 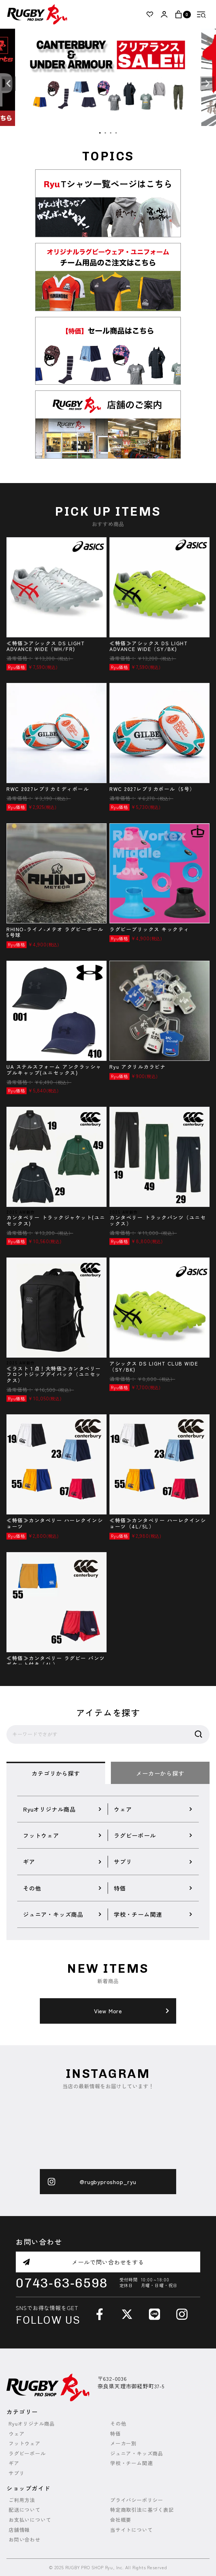 What do you see at coordinates (160, 1773) in the screenshot?
I see `メーカーから探す` at bounding box center [160, 1773].